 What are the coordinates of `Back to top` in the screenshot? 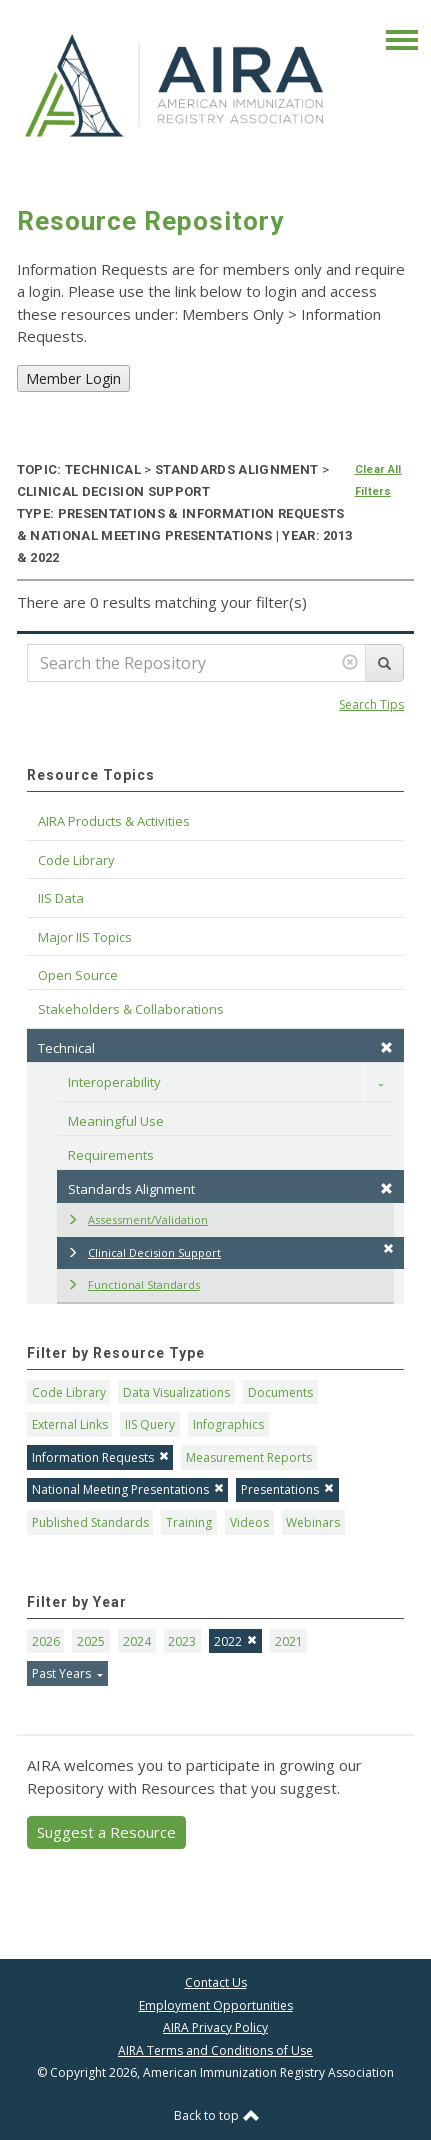 It's located at (216, 2115).